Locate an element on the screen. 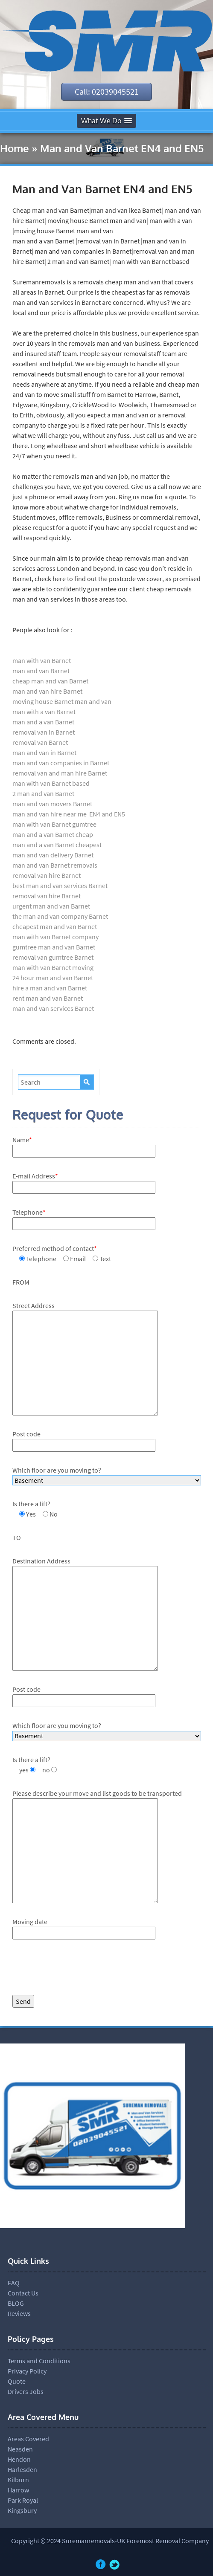 This screenshot has height=2576, width=213. gumtree man and van Barnet is located at coordinates (53, 947).